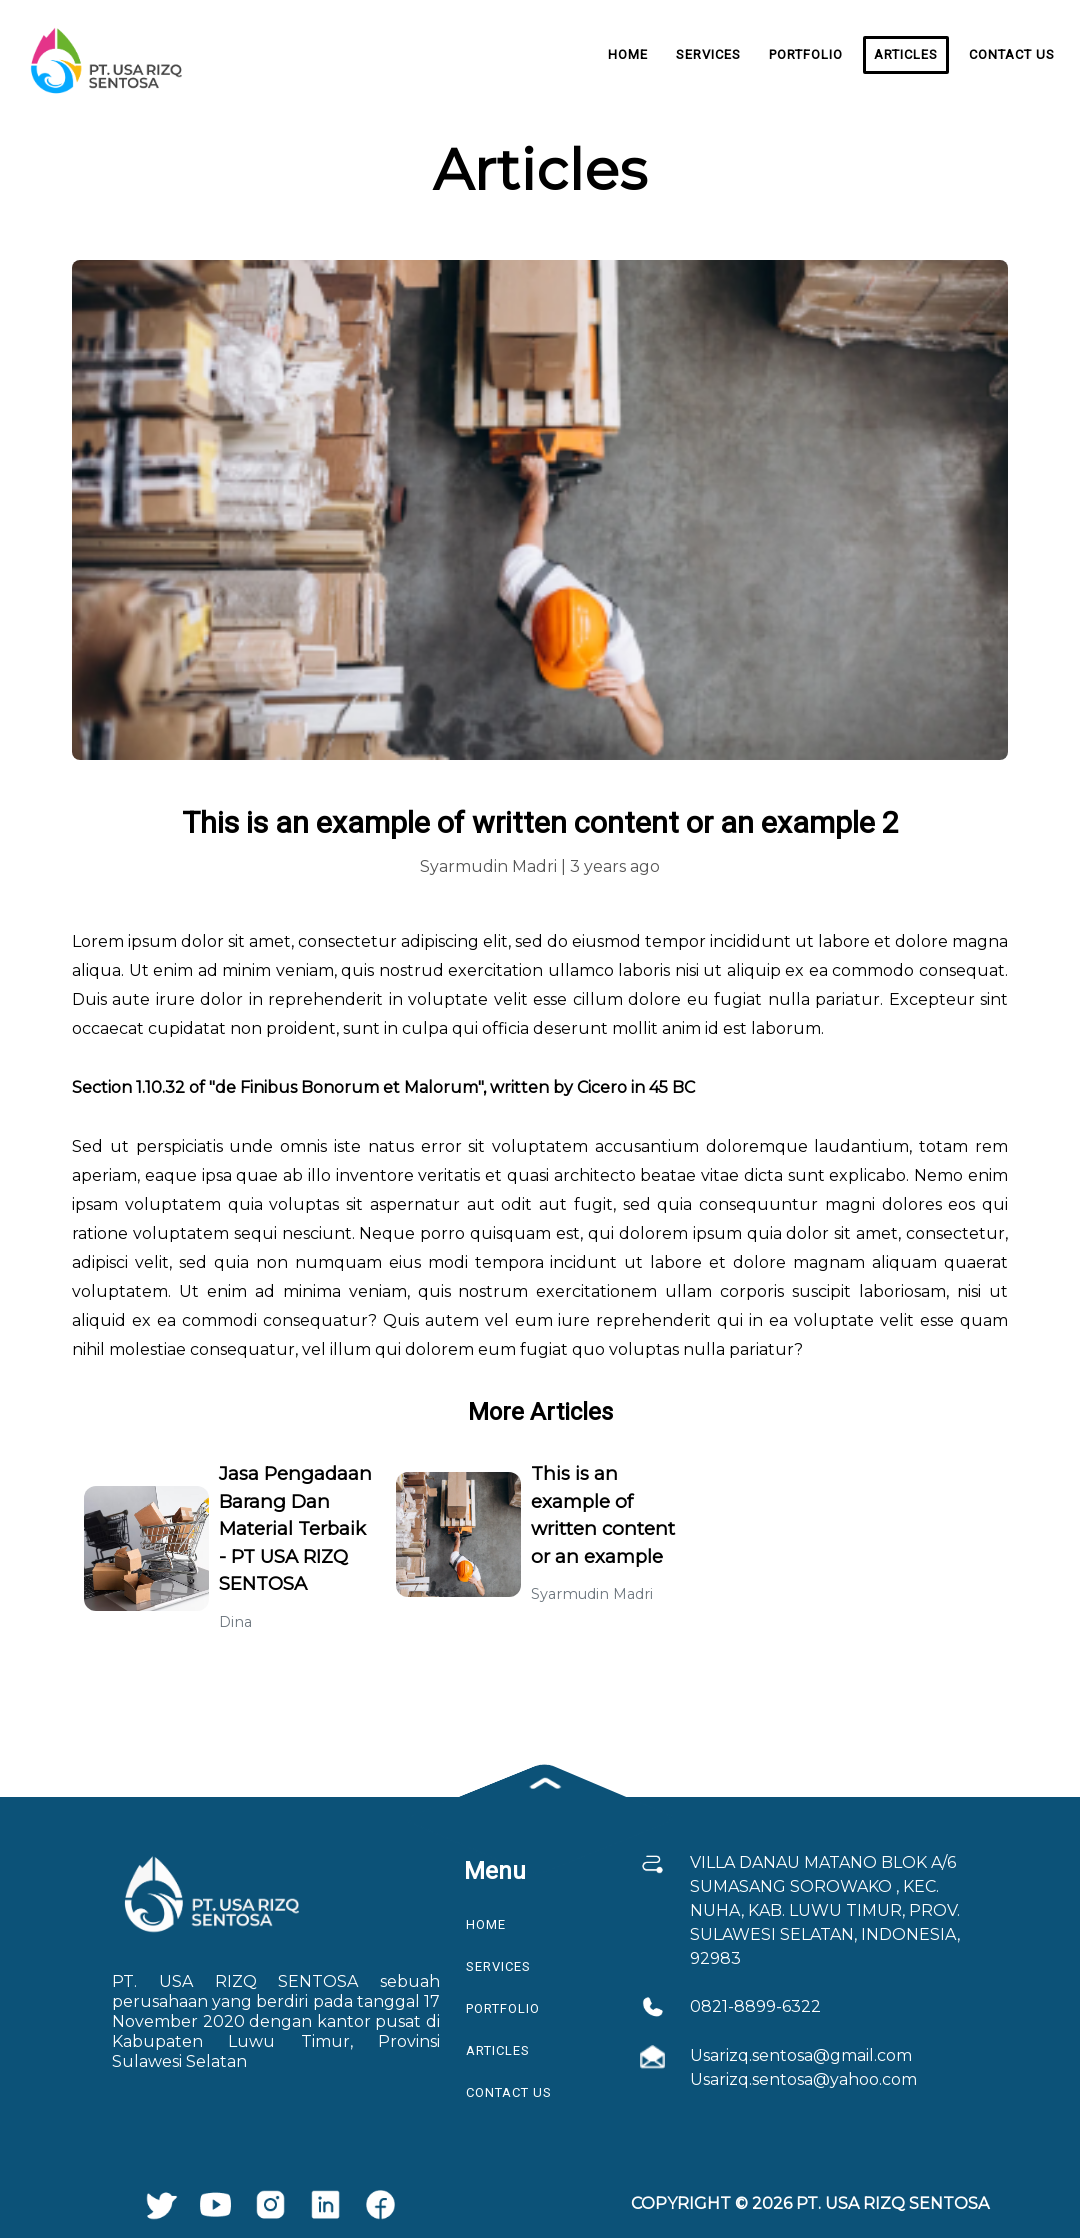 Image resolution: width=1080 pixels, height=2238 pixels. What do you see at coordinates (755, 2006) in the screenshot?
I see `0821-8899-6322` at bounding box center [755, 2006].